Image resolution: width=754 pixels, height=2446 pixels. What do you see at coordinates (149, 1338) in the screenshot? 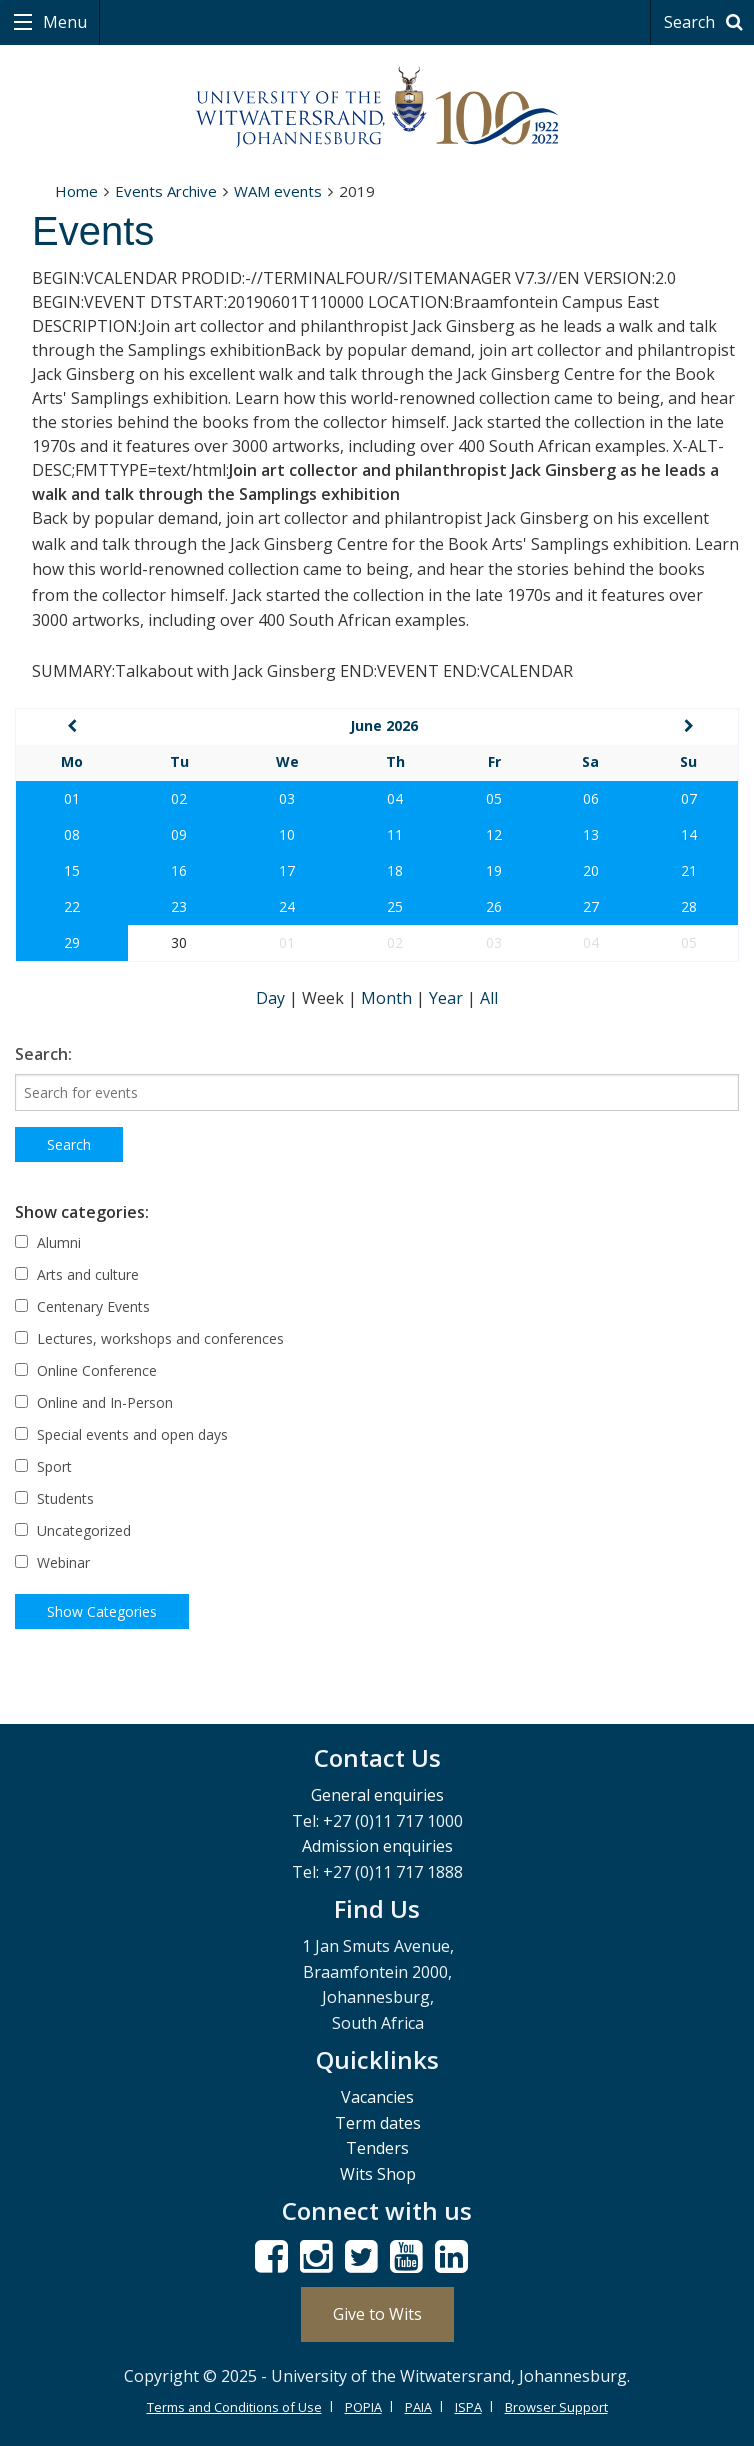
I see `Lectures, workshops and conferences` at bounding box center [149, 1338].